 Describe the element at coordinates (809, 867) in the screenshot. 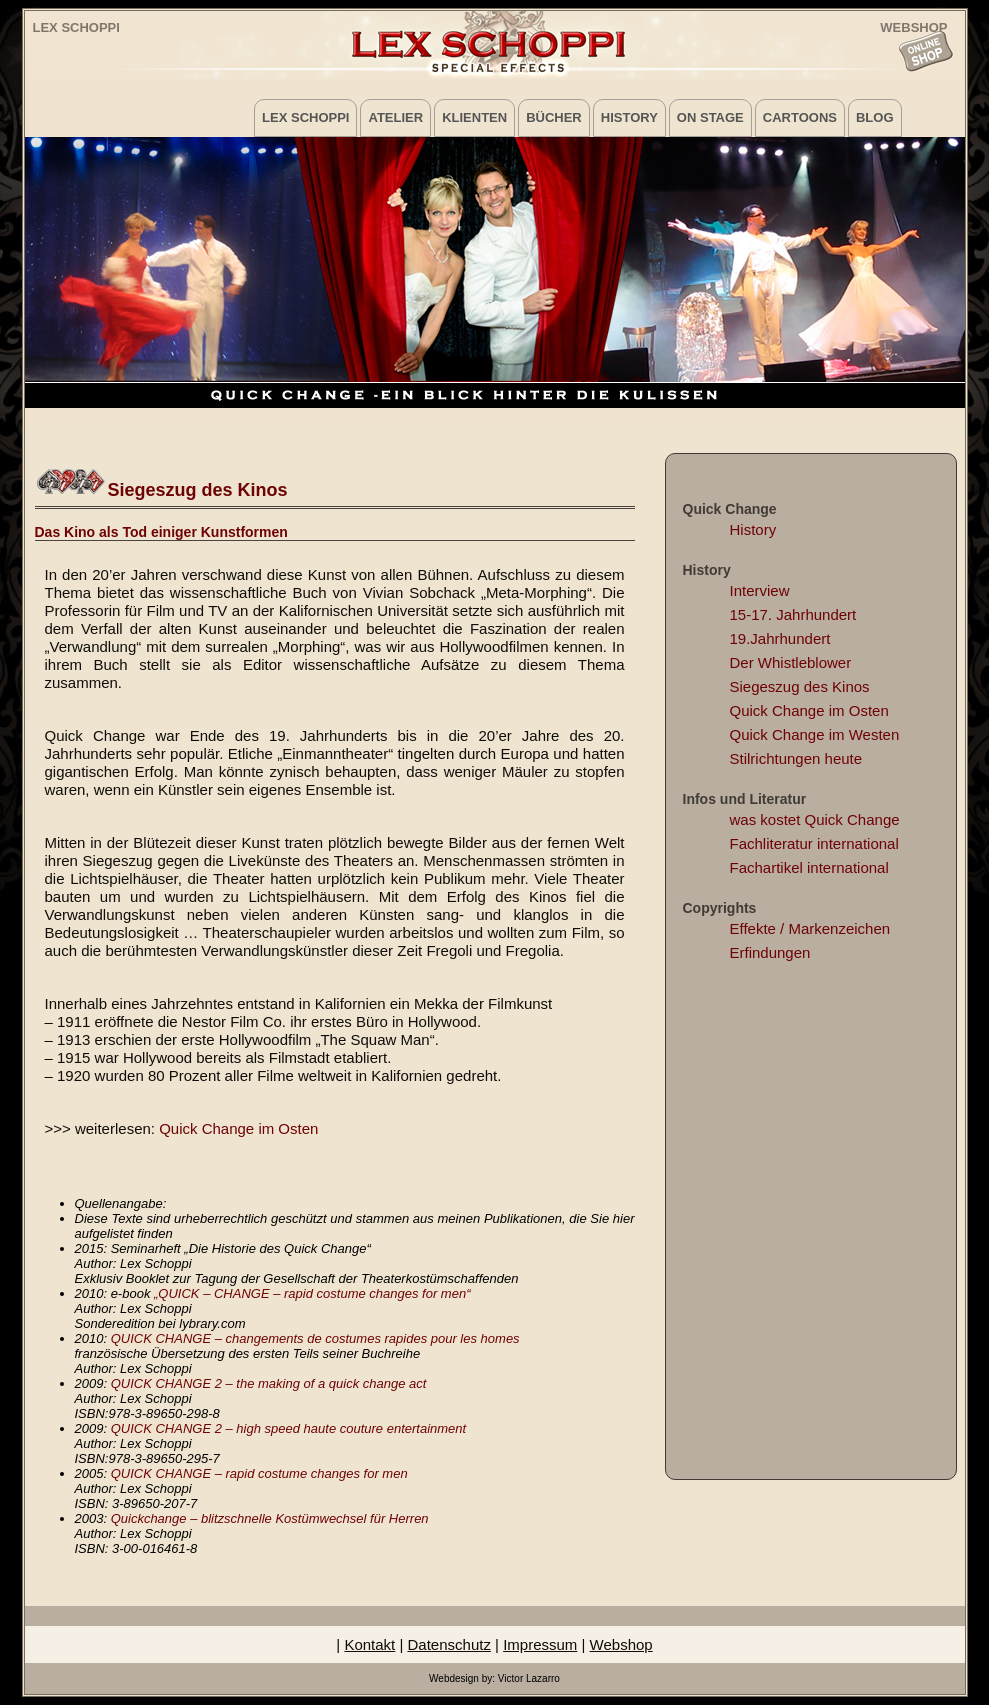

I see `Fachartikel international` at that location.